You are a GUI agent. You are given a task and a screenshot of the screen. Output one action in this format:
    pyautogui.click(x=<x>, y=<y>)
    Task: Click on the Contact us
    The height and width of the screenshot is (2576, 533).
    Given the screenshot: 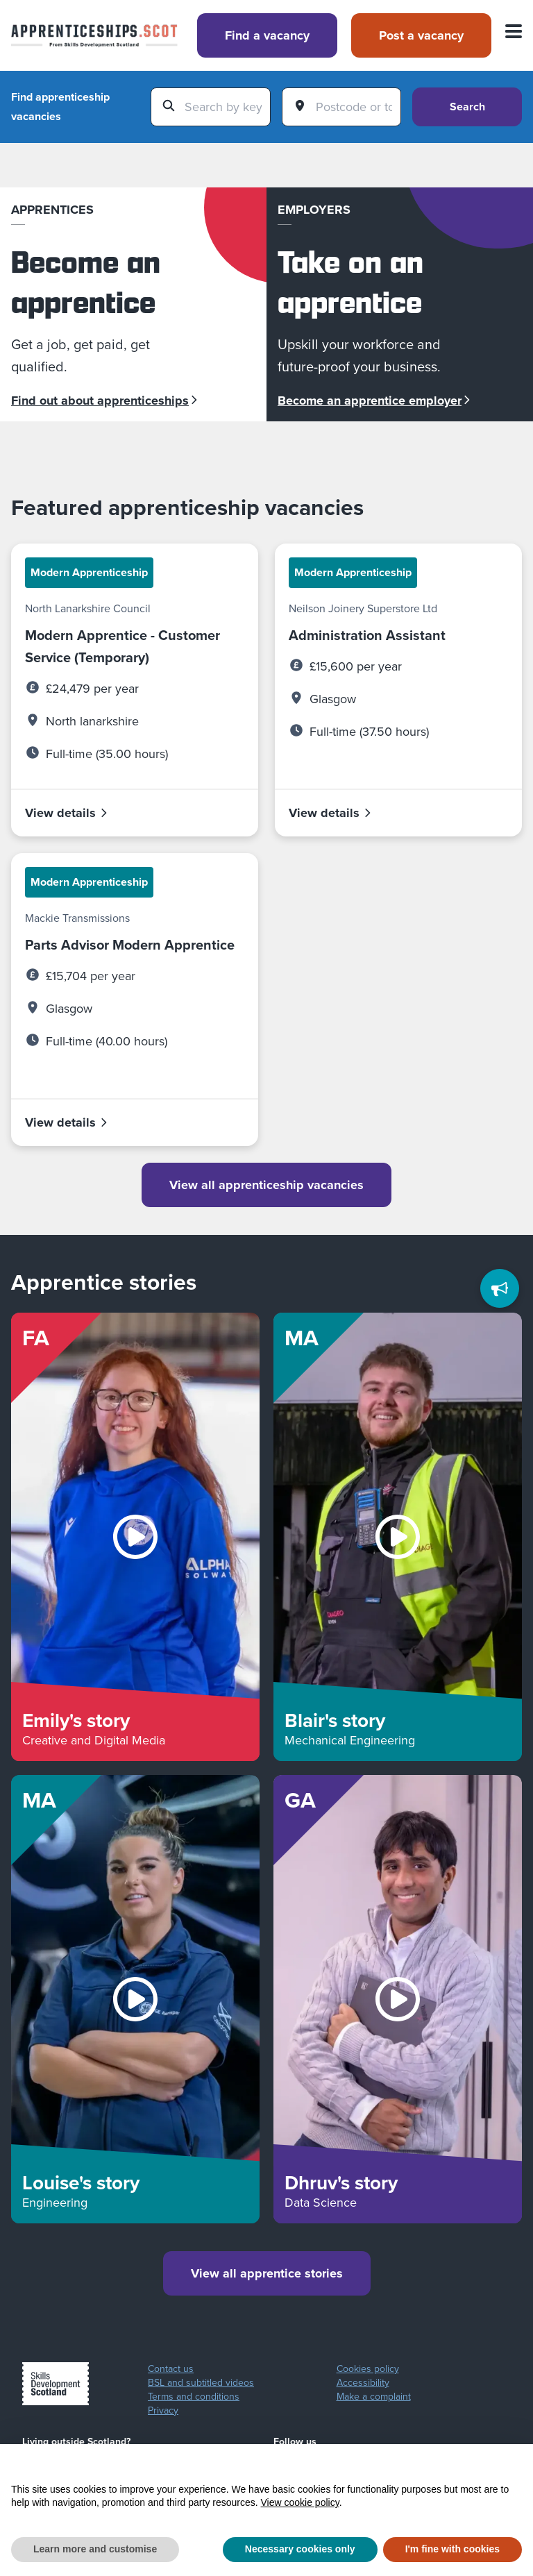 What is the action you would take?
    pyautogui.click(x=171, y=2369)
    